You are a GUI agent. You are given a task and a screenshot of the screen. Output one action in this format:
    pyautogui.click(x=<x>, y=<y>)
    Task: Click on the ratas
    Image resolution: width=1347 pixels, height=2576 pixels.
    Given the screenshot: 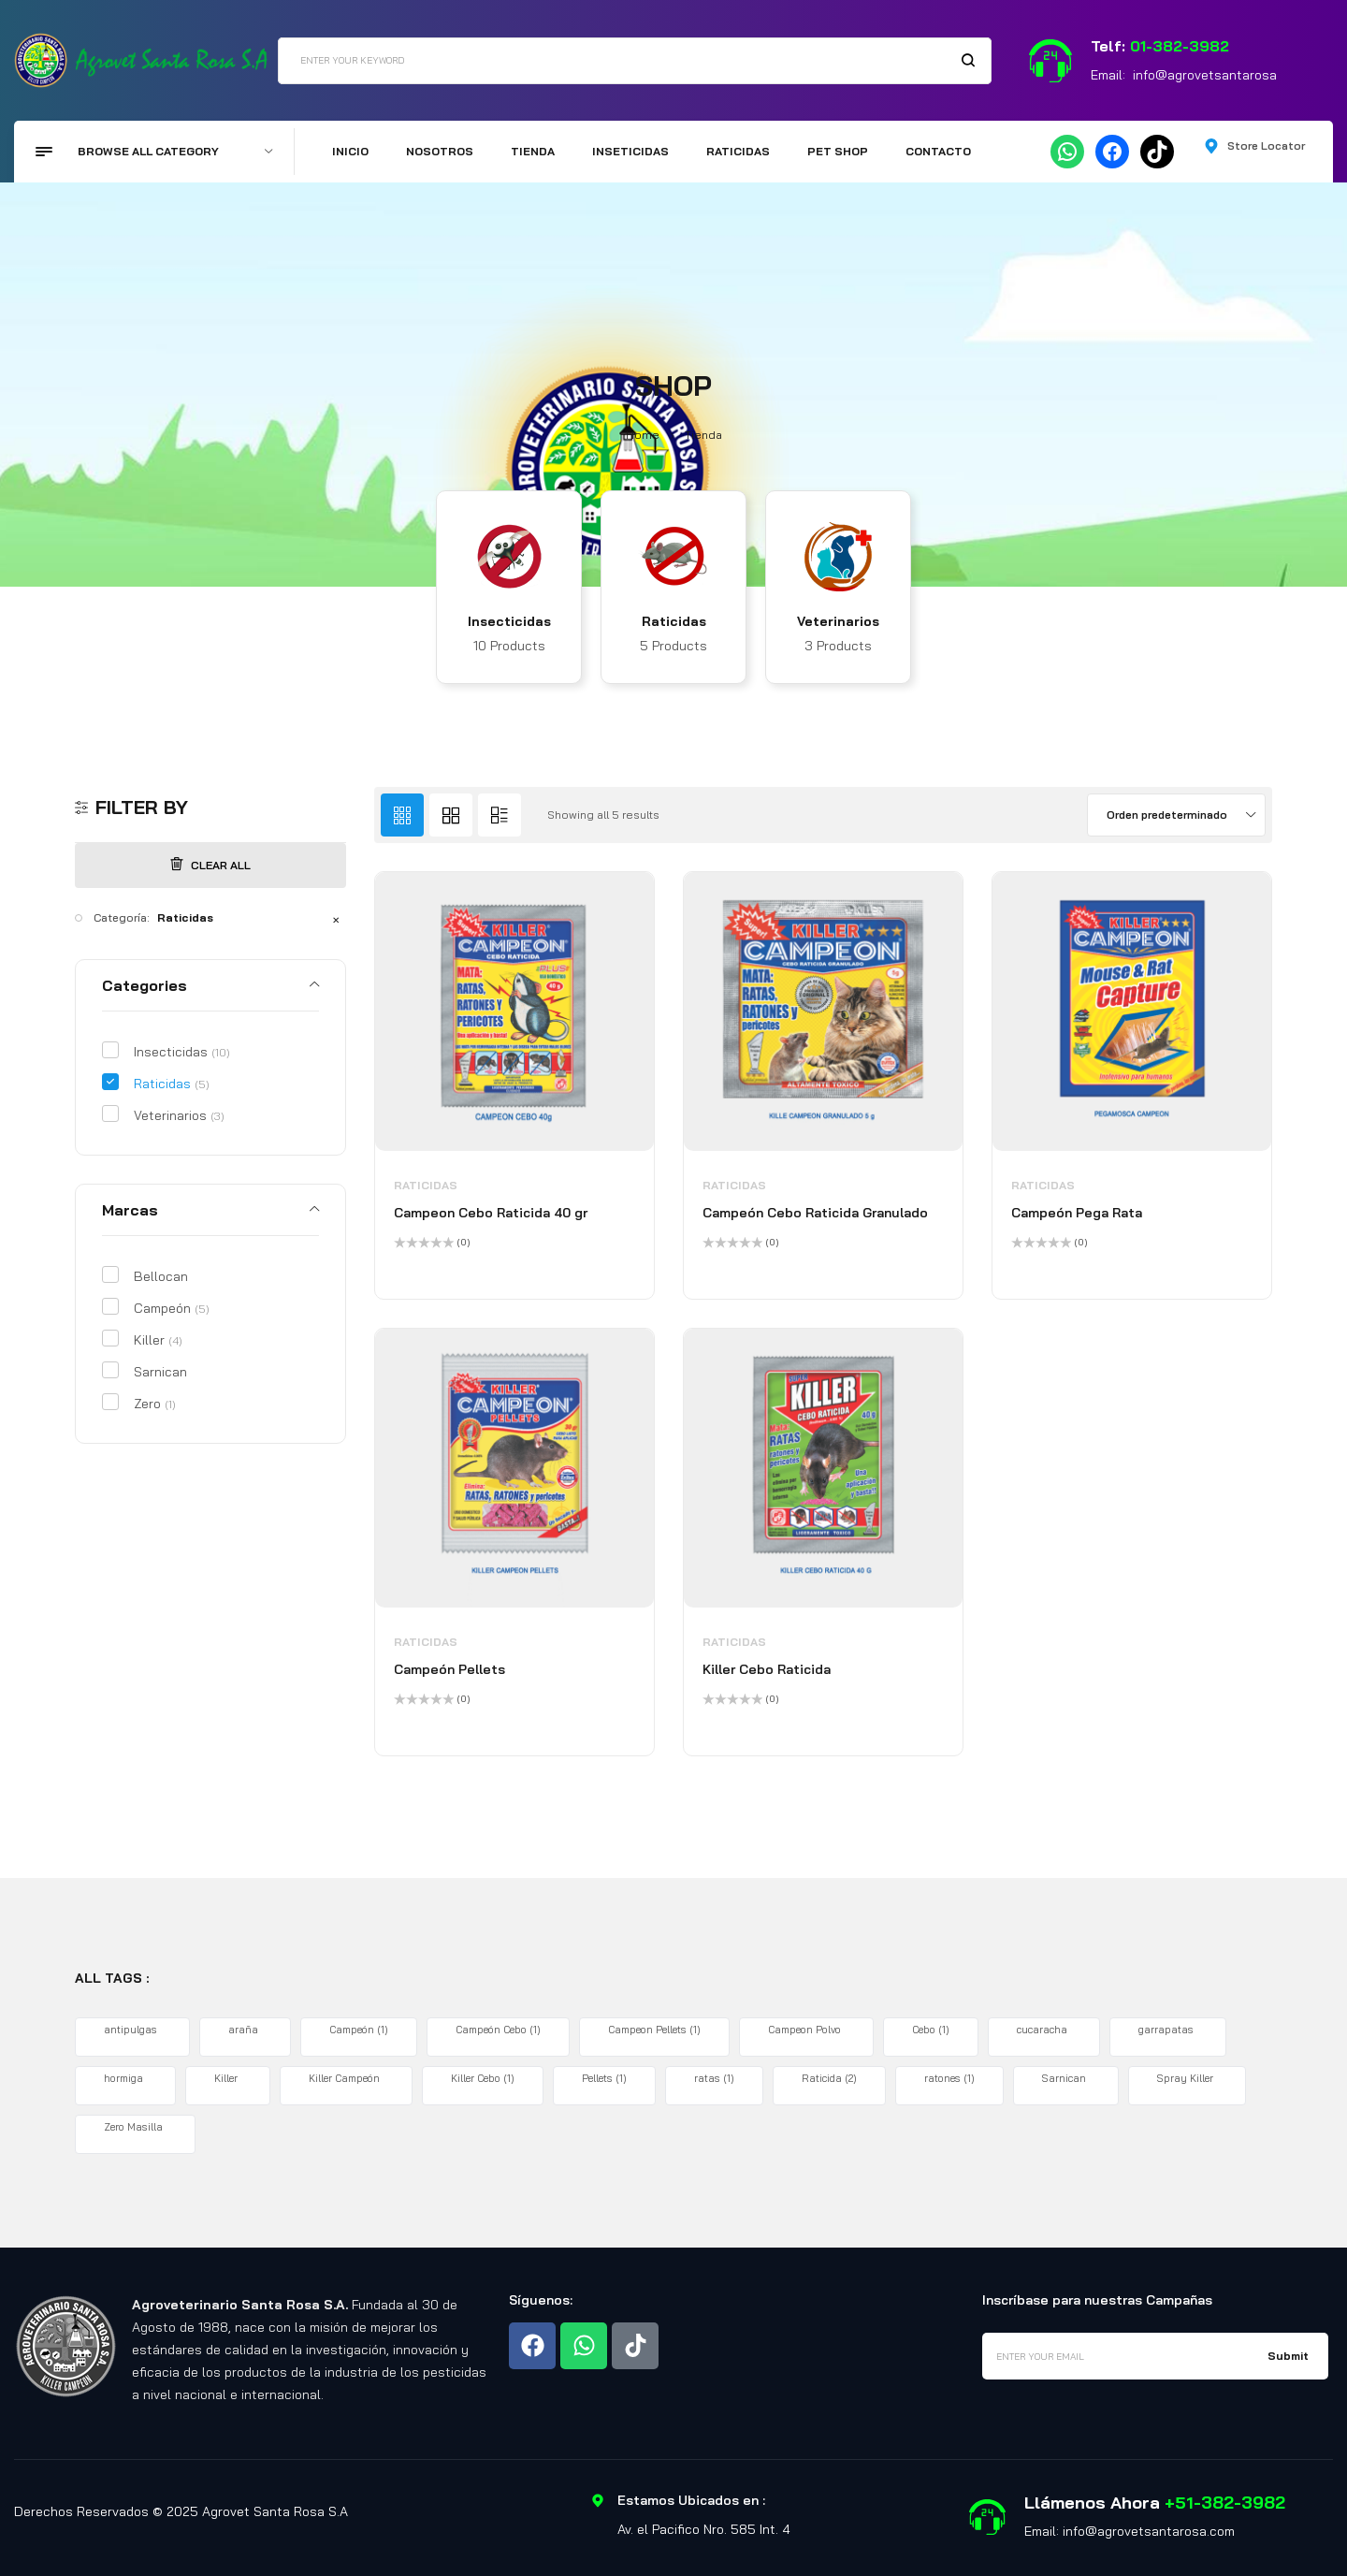 What is the action you would take?
    pyautogui.click(x=714, y=2078)
    